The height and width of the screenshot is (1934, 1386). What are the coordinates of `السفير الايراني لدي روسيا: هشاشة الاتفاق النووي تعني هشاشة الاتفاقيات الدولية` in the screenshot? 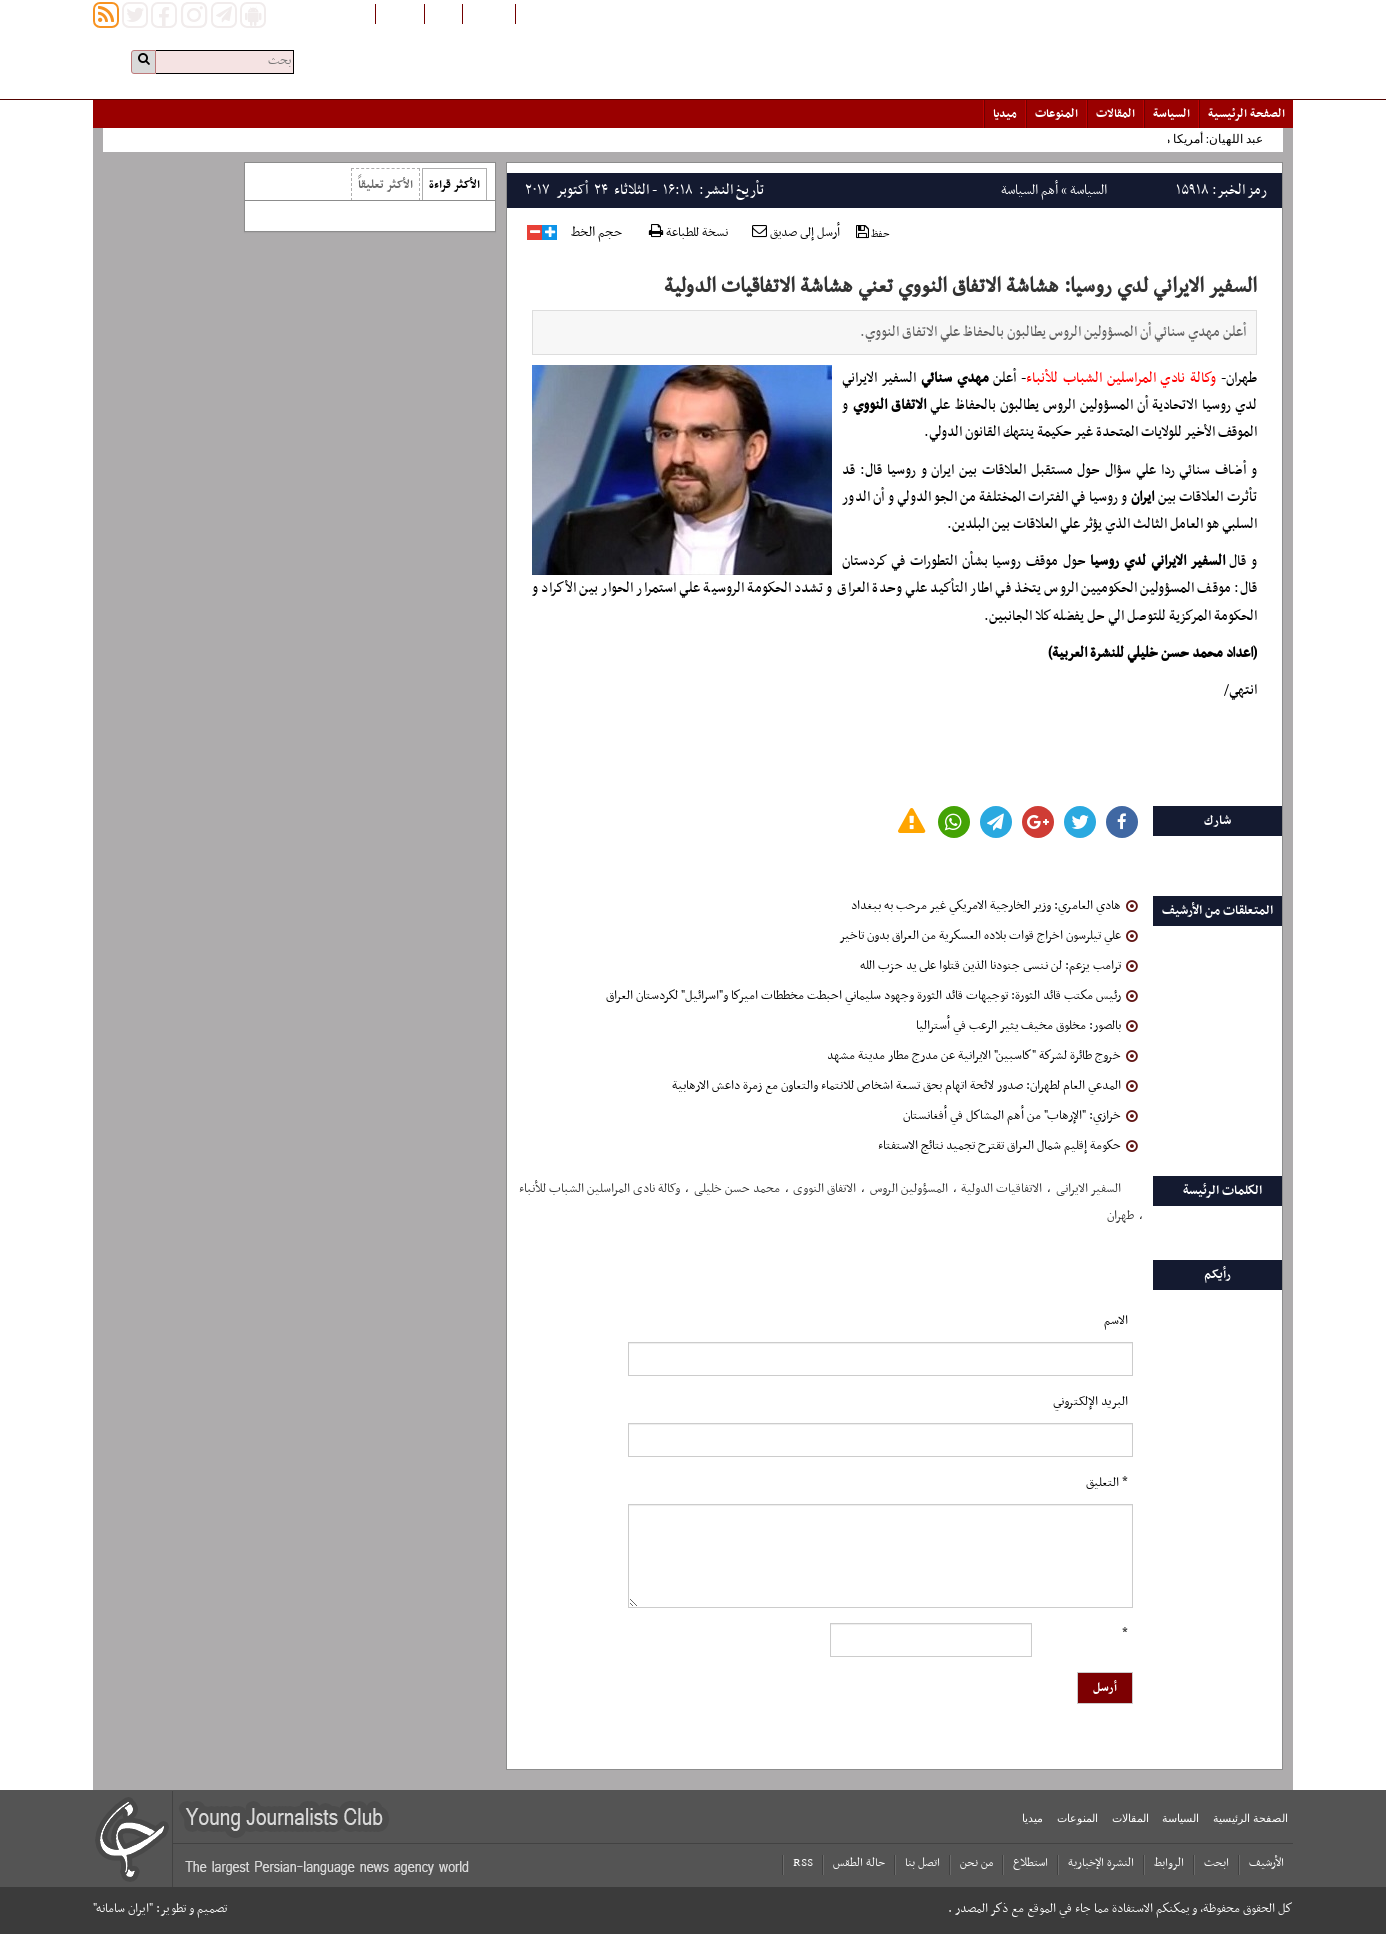 It's located at (960, 287).